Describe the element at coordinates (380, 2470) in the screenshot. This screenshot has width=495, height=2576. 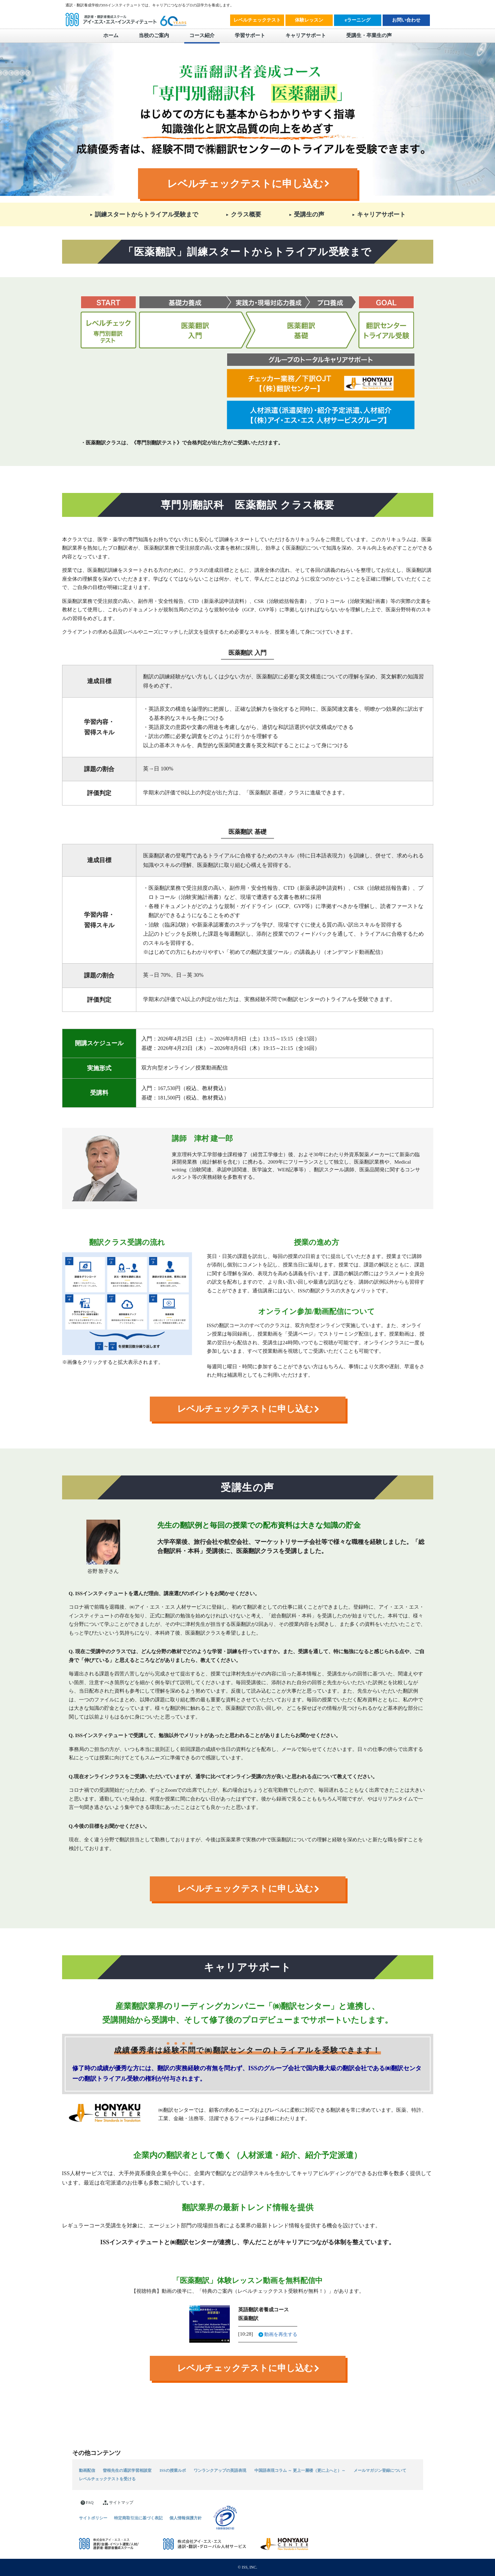
I see `メールマガジン登録について` at that location.